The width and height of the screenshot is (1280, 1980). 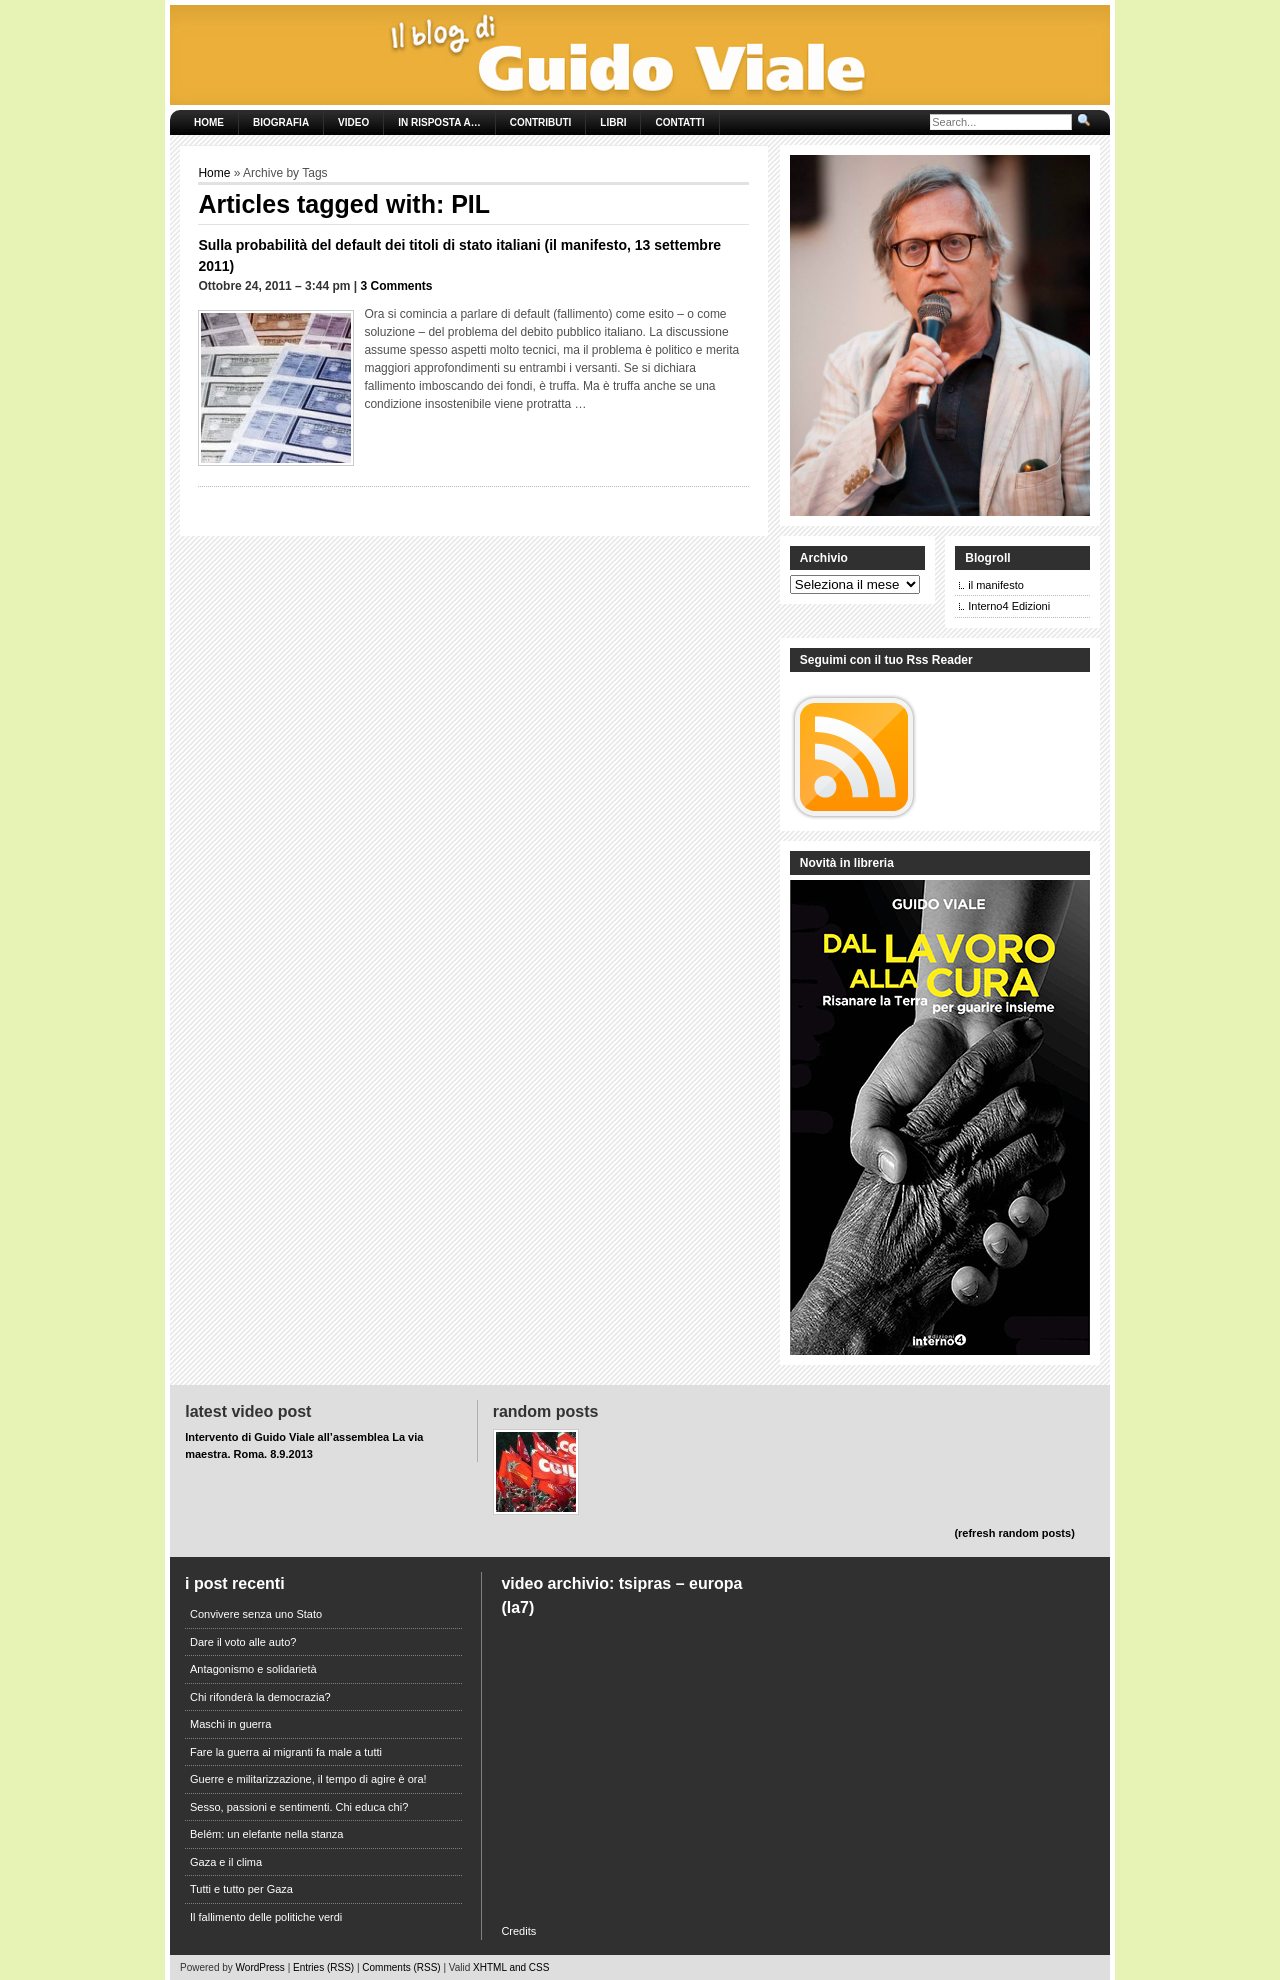 I want to click on Il fallimento delle politiche verdi, so click(x=266, y=1917).